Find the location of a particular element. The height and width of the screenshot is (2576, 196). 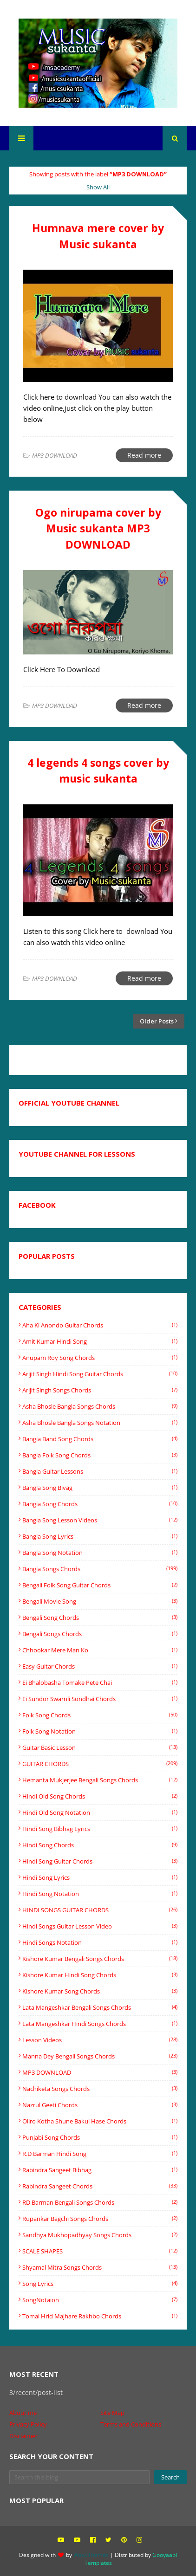

Hindi Song Bibhag lyrics is located at coordinates (99, 1829).